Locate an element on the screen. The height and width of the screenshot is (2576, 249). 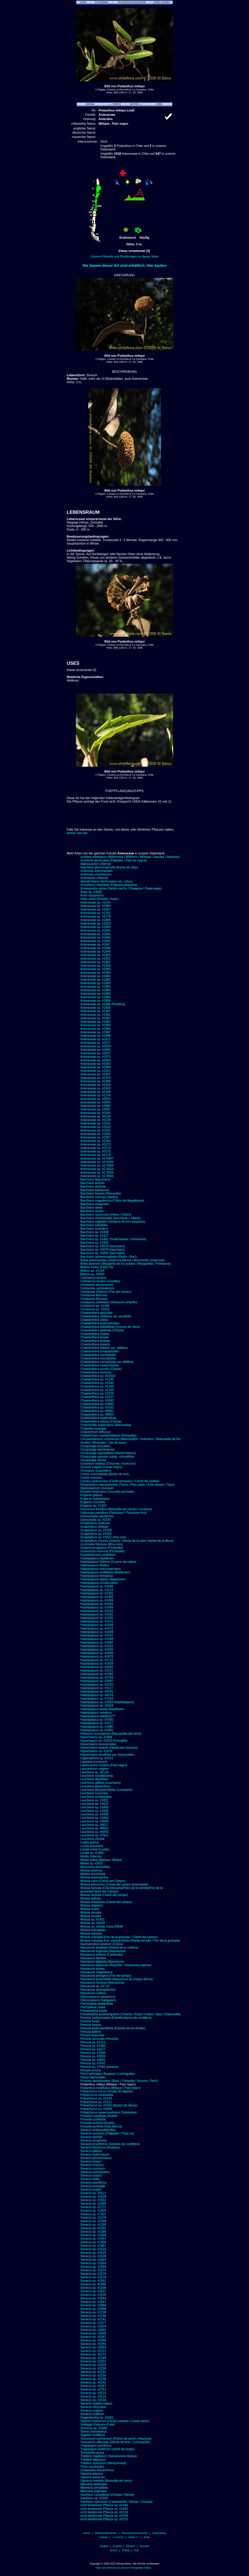
Baccharis rhomboidalis (baccharis L.Maule) is located at coordinates (110, 1218).